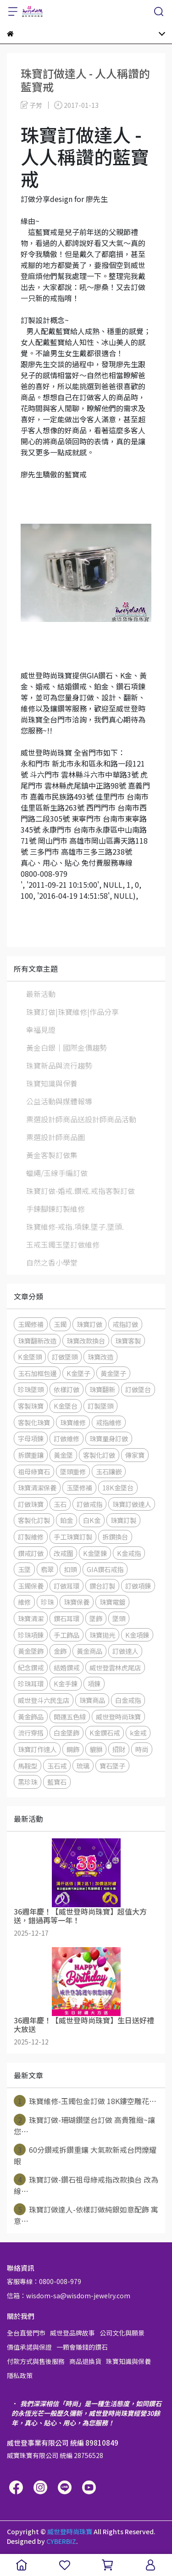 The image size is (172, 2576). Describe the element at coordinates (138, 1389) in the screenshot. I see `訂做墜台` at that location.